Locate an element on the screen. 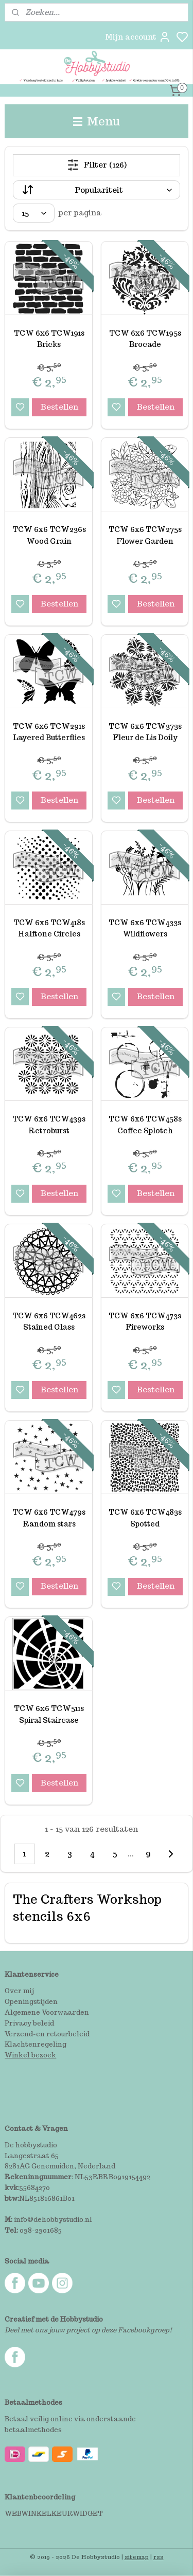 This screenshot has width=193, height=2576. TCW 6x6 TCW433s Wildflowers is located at coordinates (145, 928).